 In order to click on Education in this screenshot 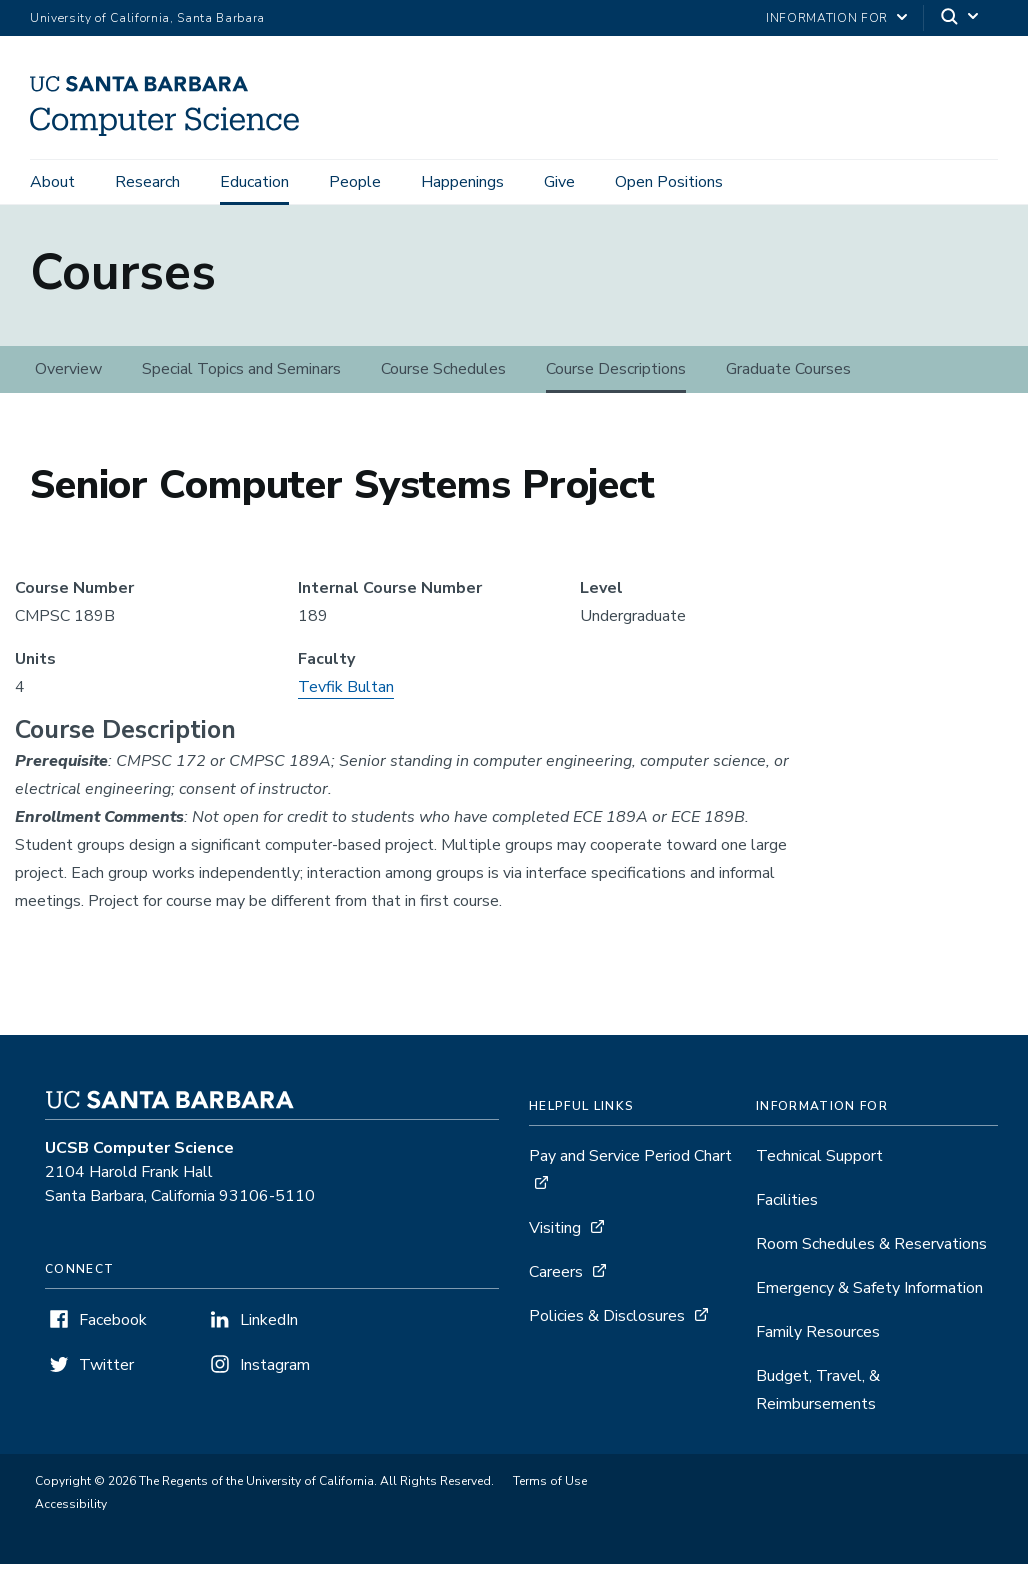, I will do `click(254, 182)`.